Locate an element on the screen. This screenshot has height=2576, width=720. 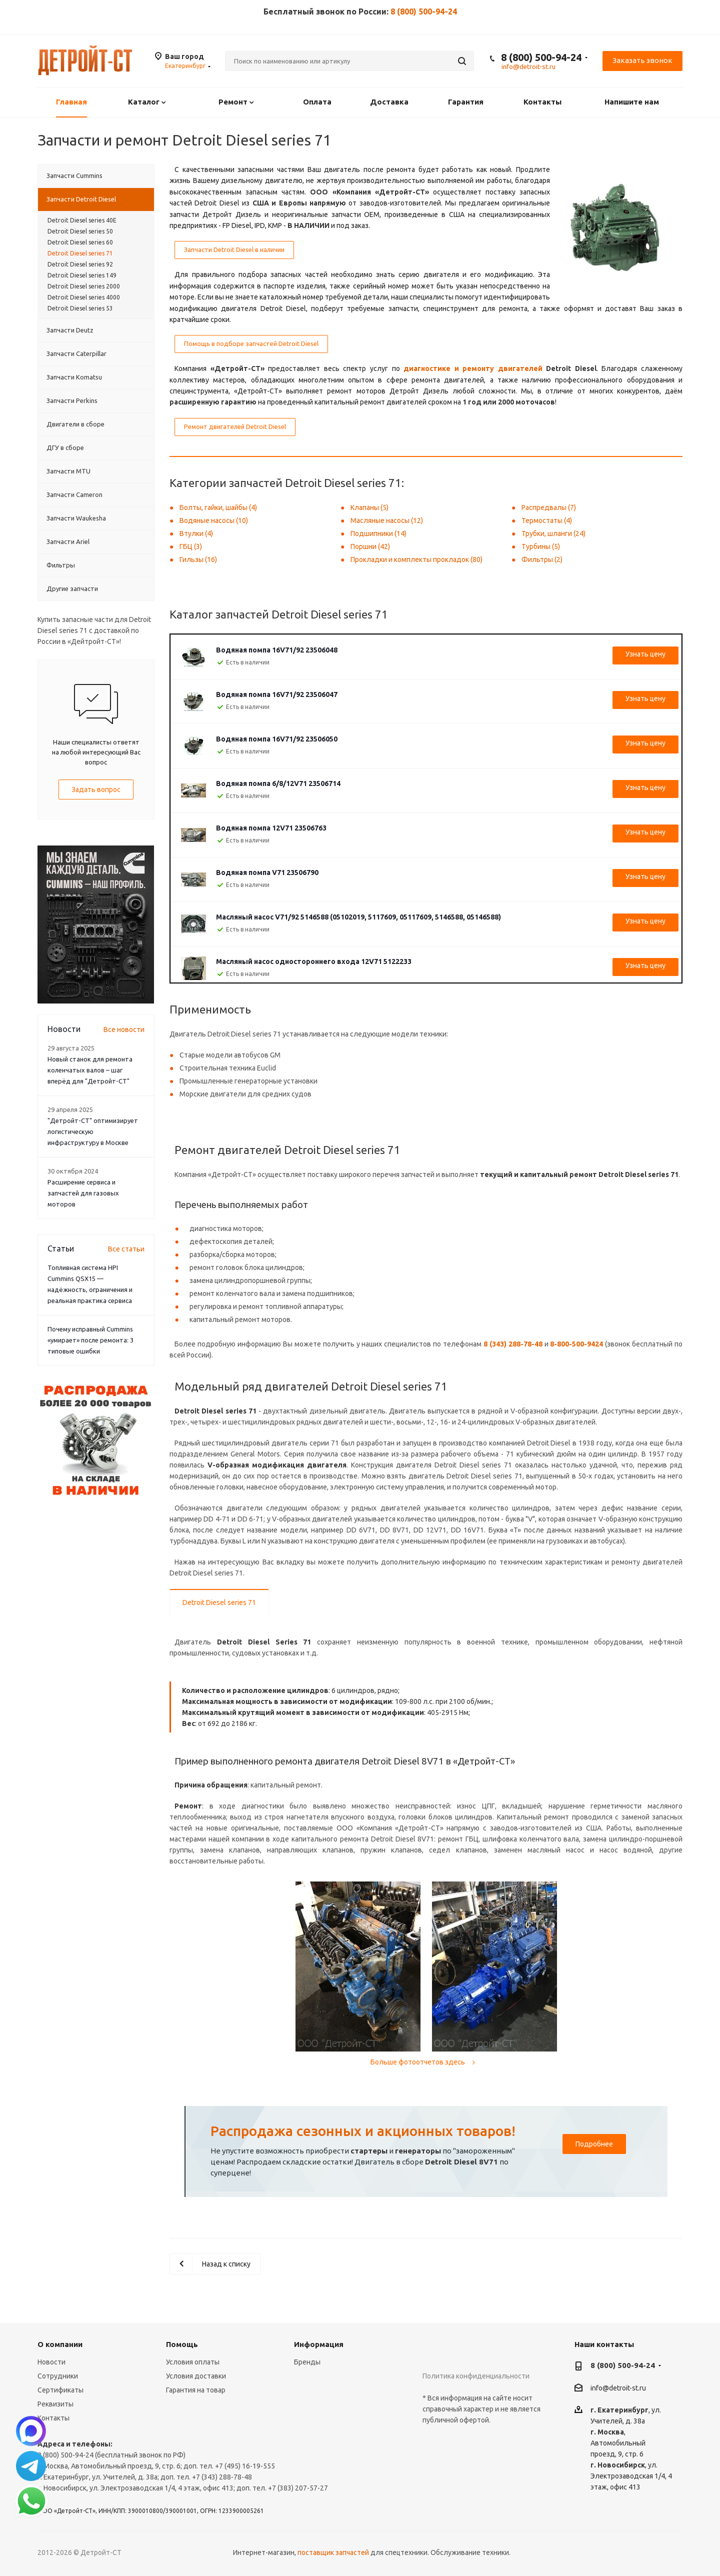
Запчасти Detroit Diesel в наличии is located at coordinates (234, 249).